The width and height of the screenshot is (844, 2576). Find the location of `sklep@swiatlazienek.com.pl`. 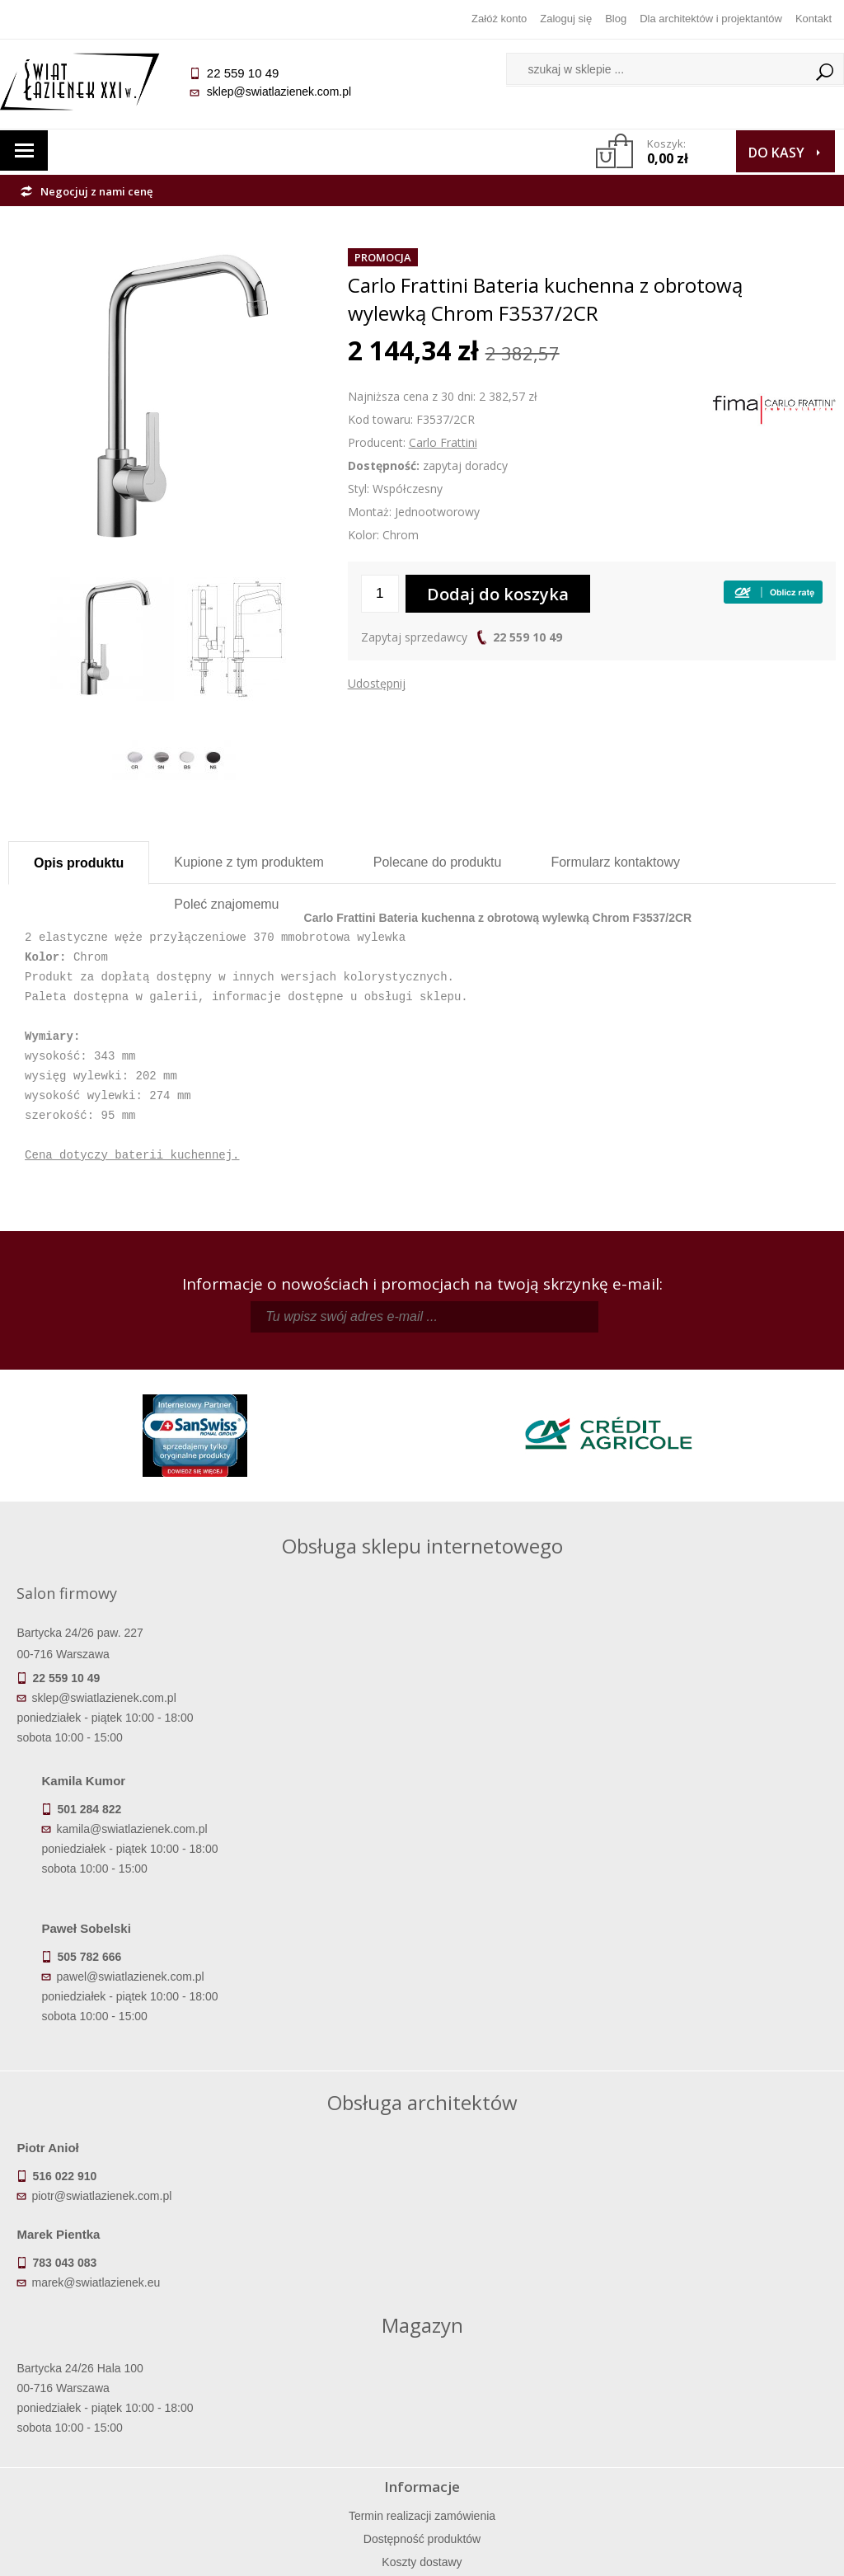

sklep@swiatlazienek.com.pl is located at coordinates (286, 91).